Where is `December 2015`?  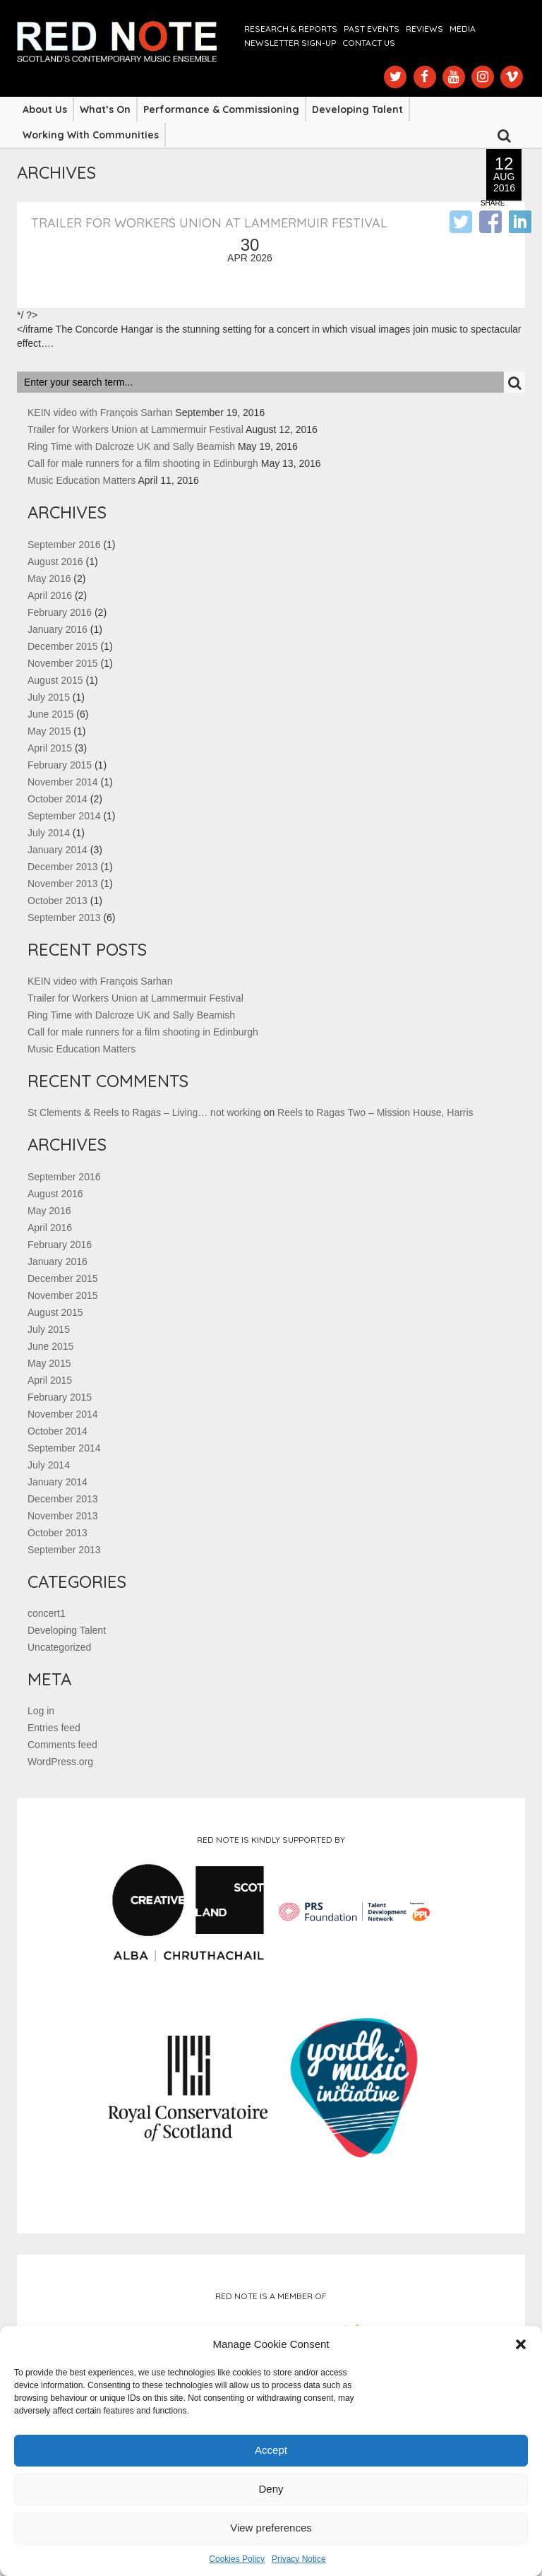 December 2015 is located at coordinates (63, 646).